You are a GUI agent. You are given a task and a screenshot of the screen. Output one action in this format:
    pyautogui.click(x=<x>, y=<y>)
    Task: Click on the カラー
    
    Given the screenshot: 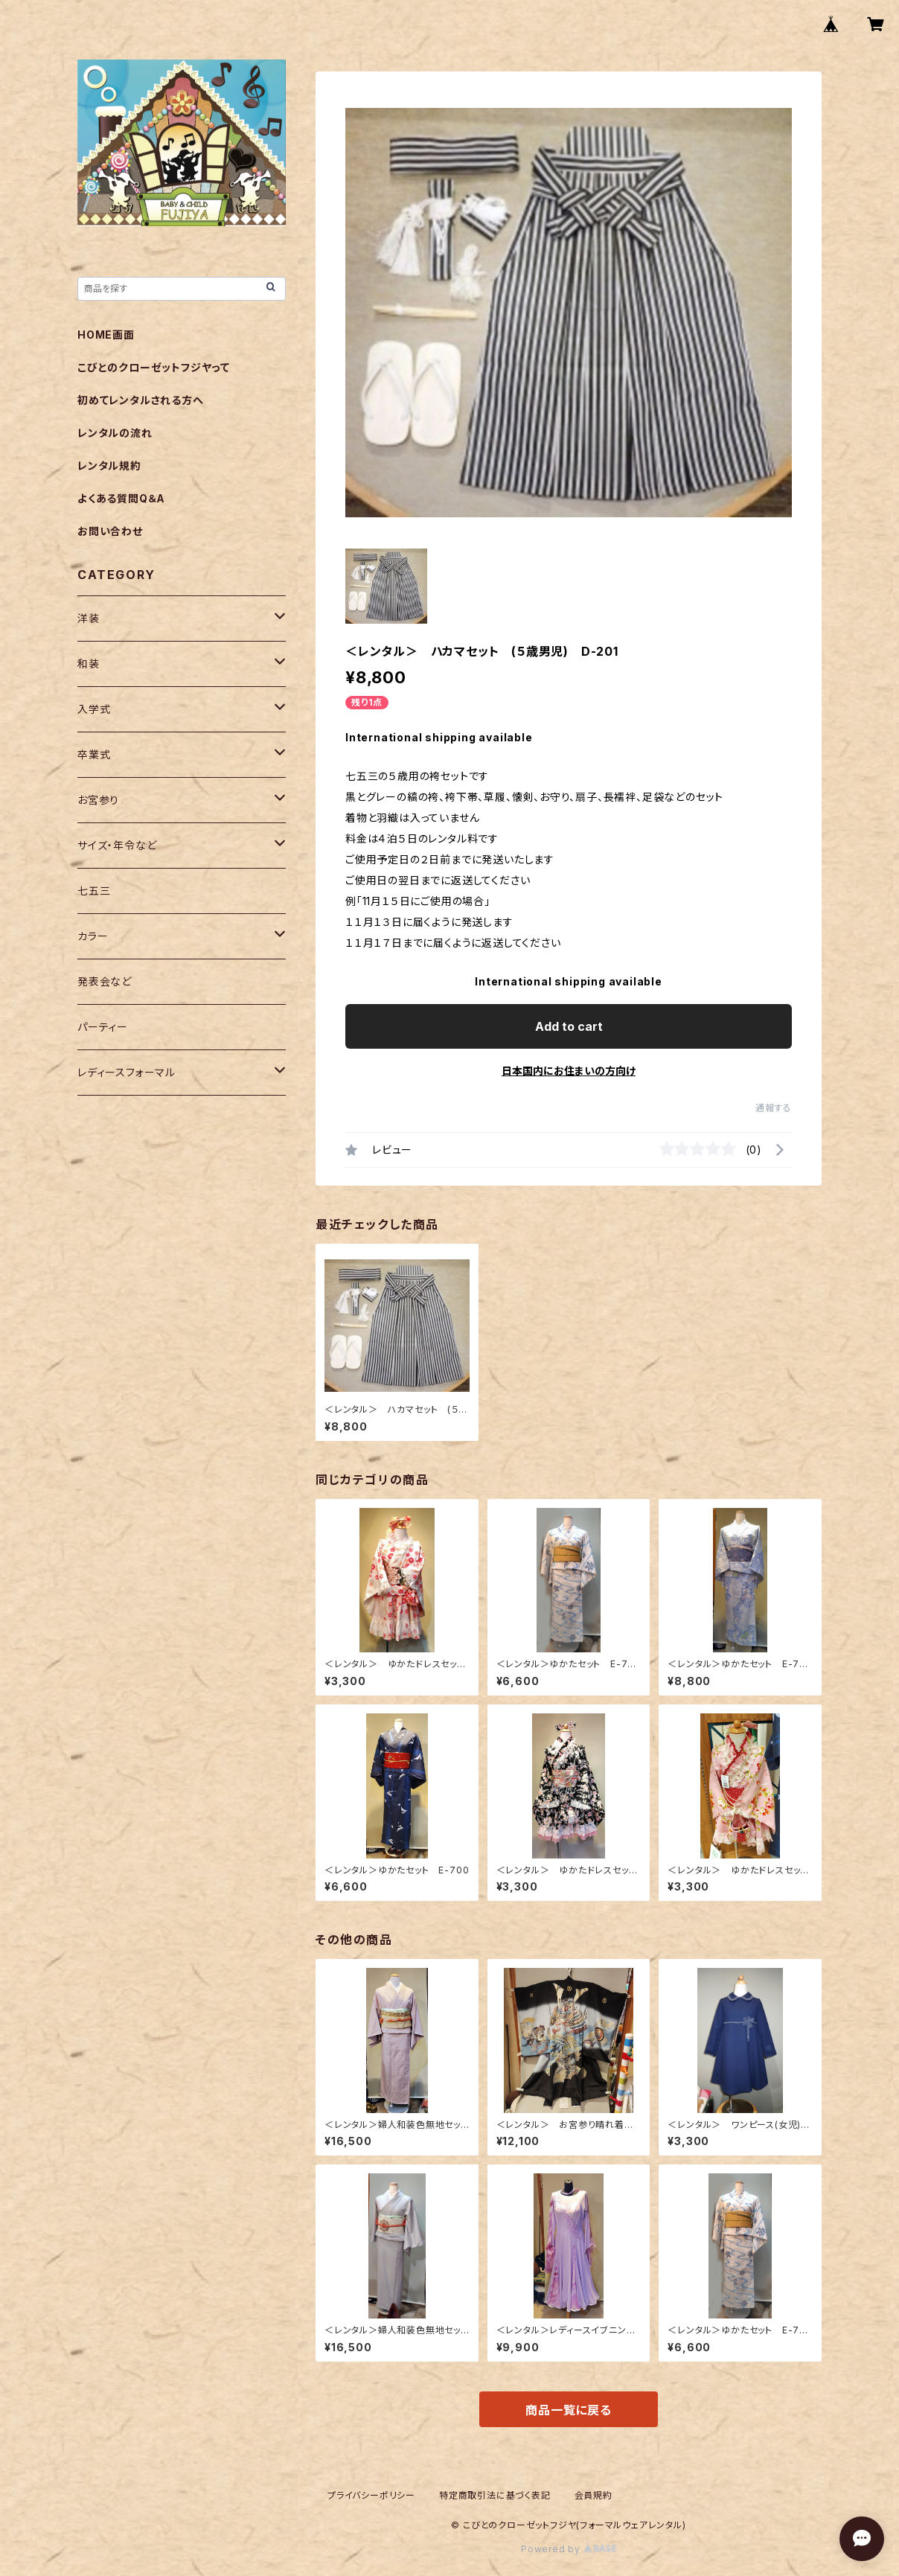 What is the action you would take?
    pyautogui.click(x=92, y=936)
    